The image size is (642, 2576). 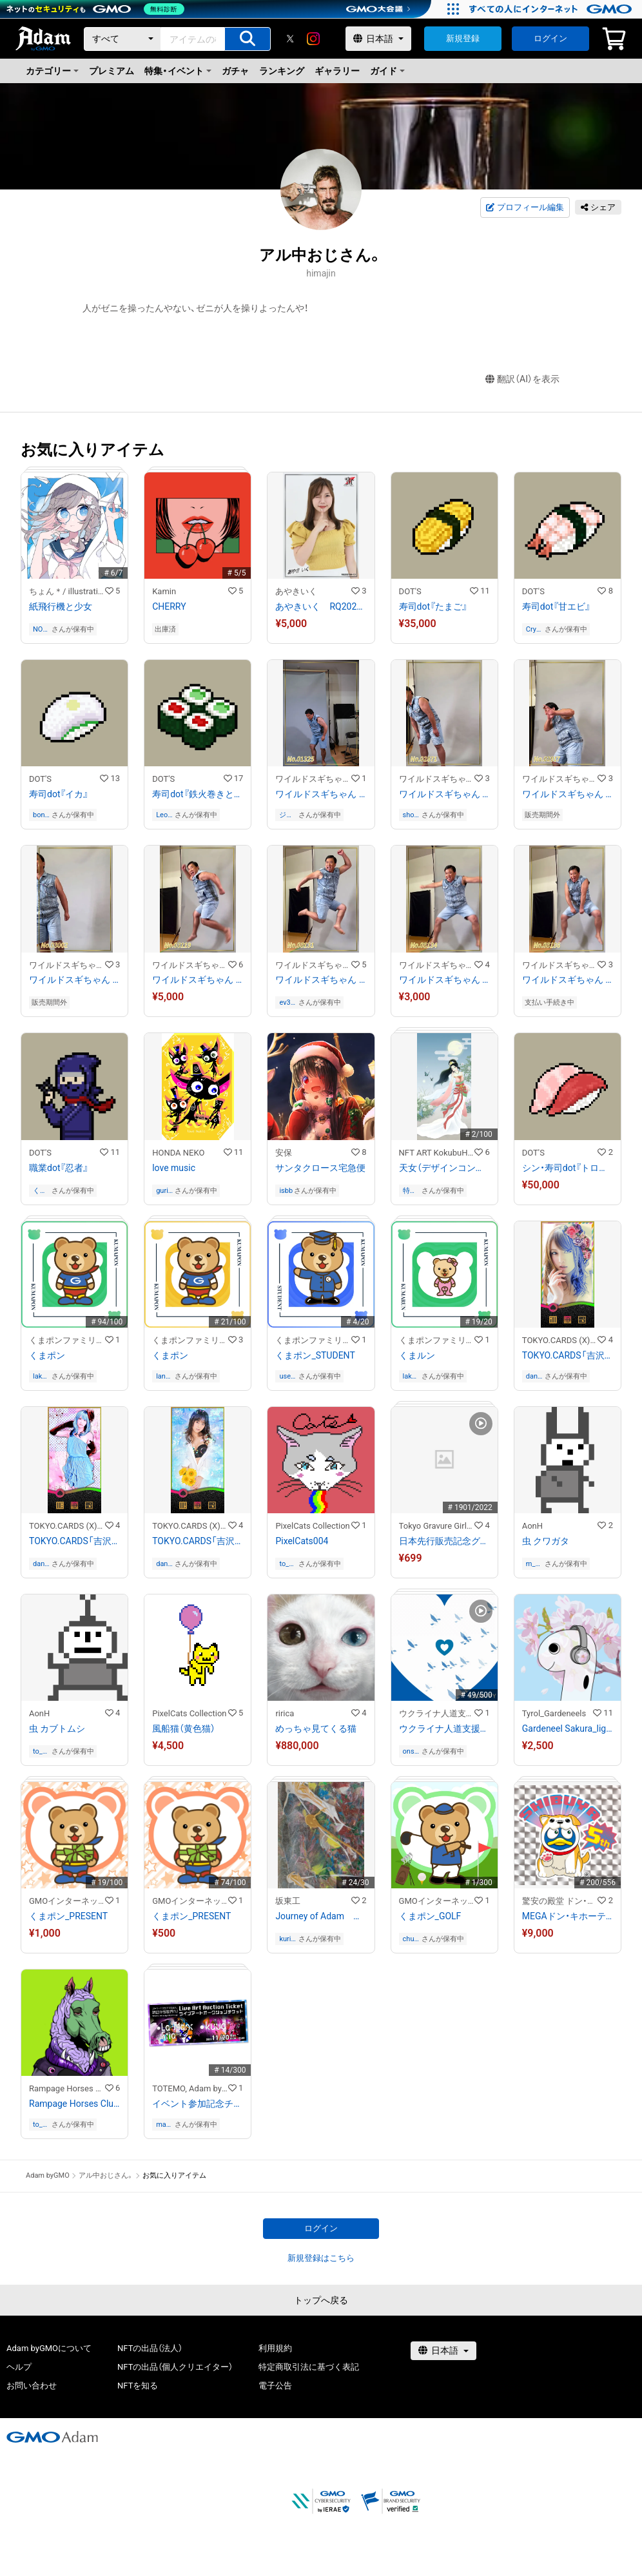 I want to click on GMOインターネットグループ公式キャラクター「くまポン」, so click(x=67, y=1901).